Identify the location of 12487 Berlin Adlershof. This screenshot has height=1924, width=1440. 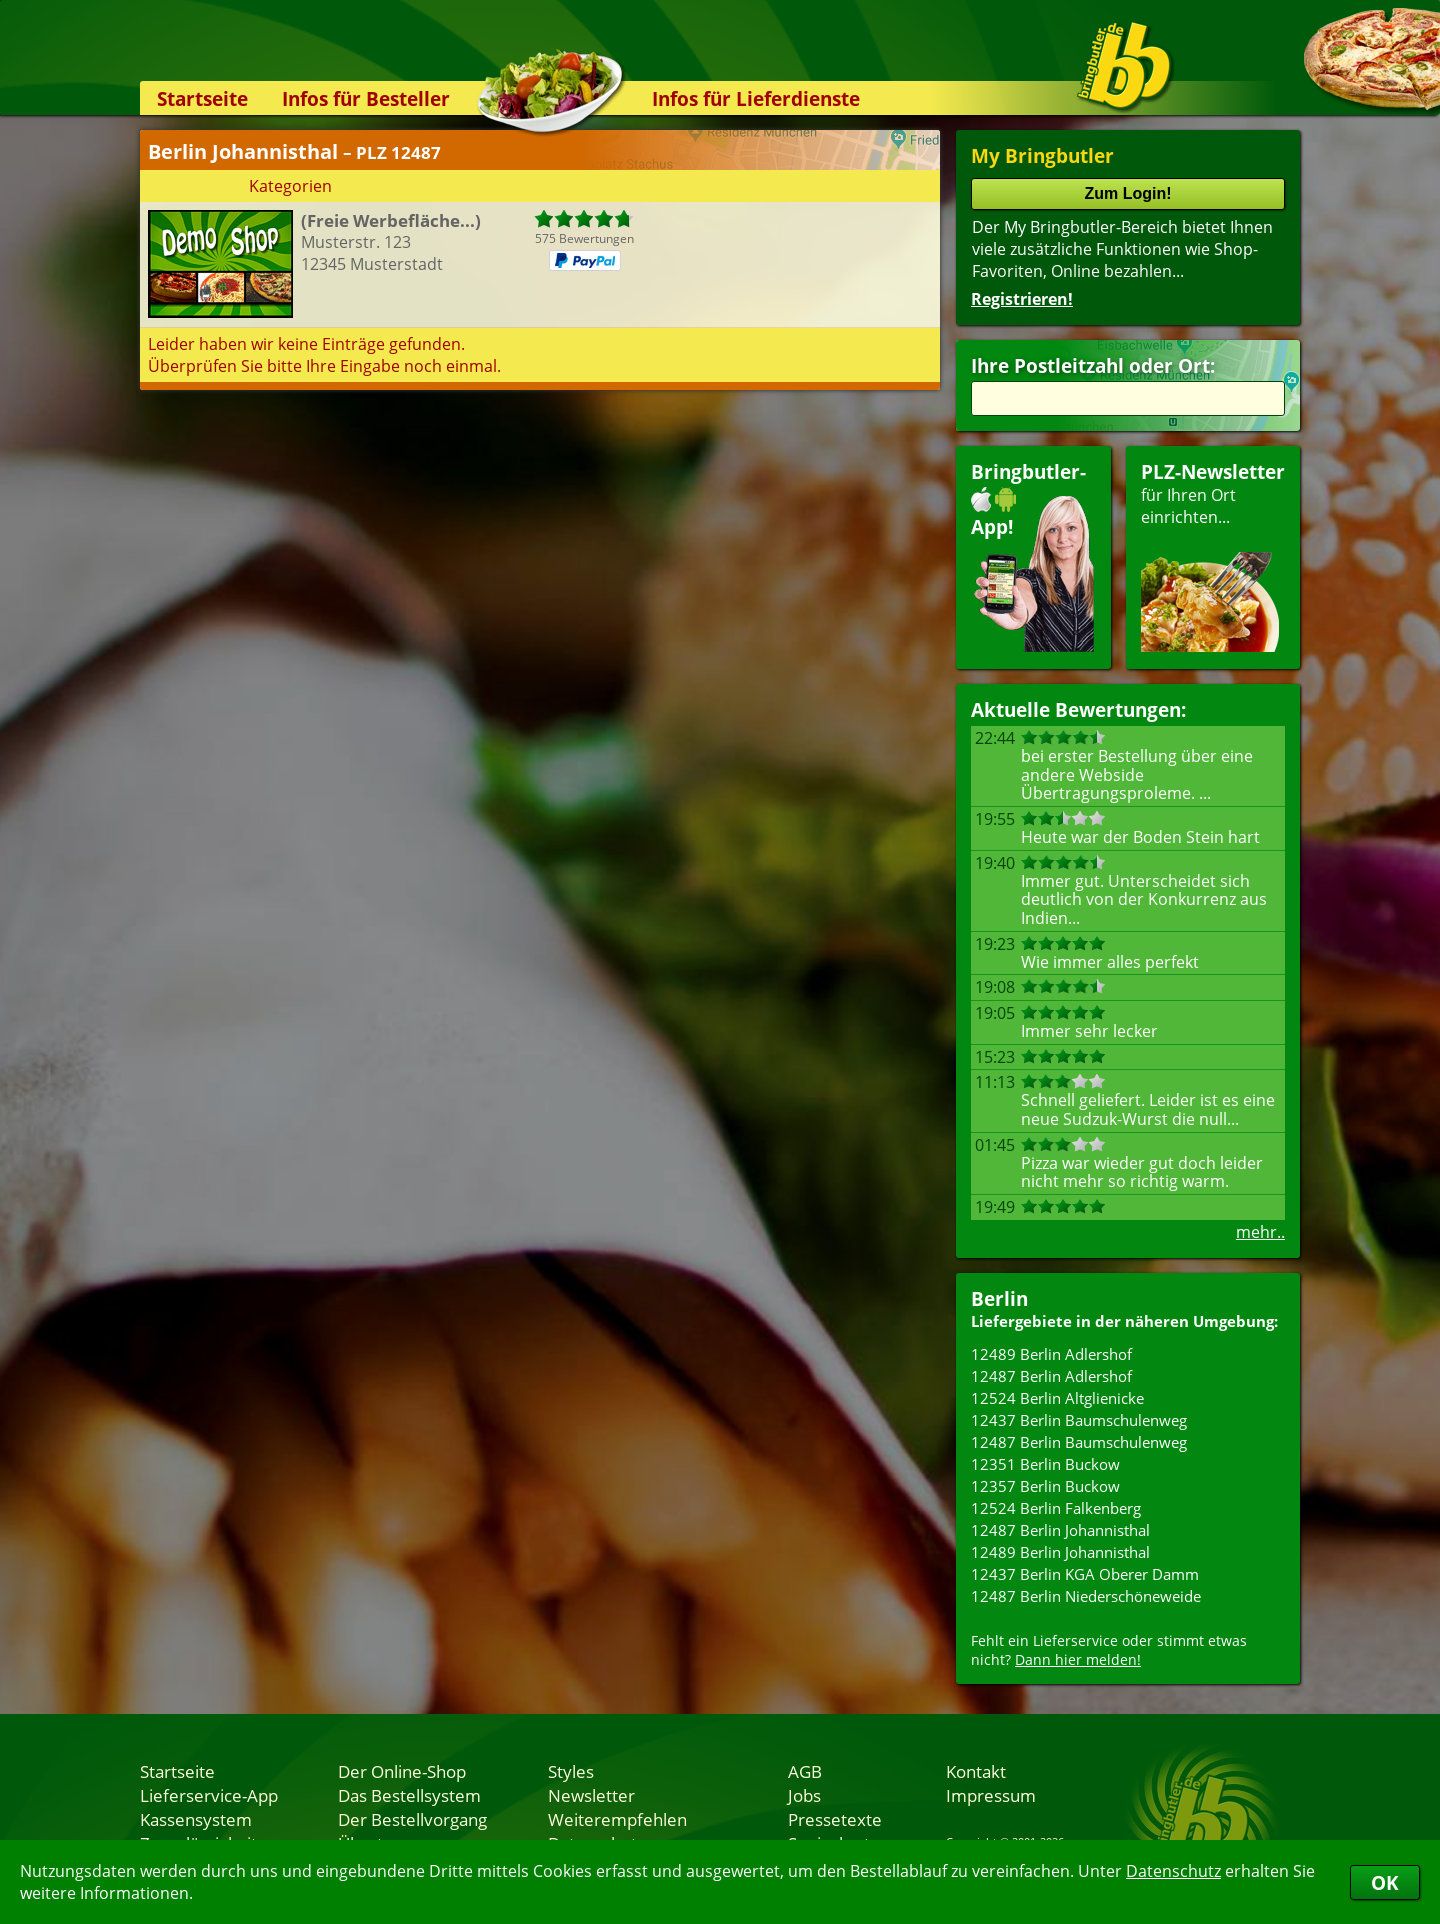
(1051, 1376).